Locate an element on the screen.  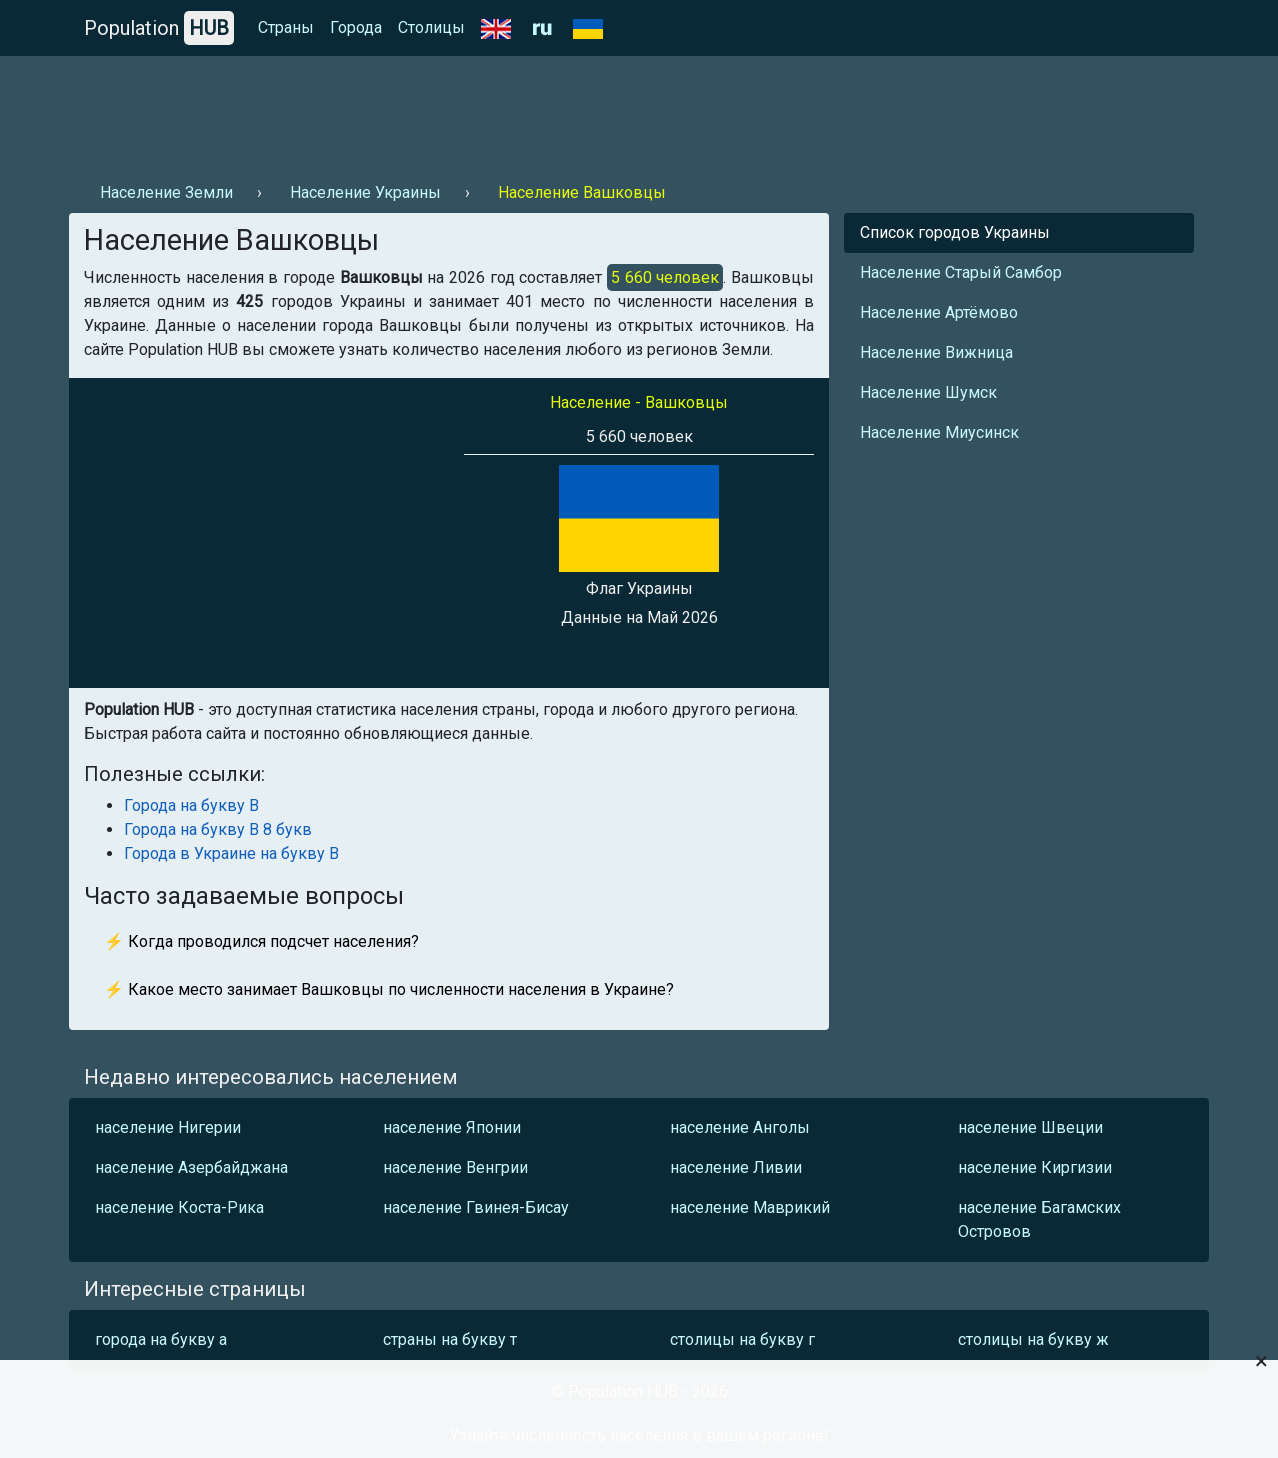
население Швеции is located at coordinates (1030, 1127).